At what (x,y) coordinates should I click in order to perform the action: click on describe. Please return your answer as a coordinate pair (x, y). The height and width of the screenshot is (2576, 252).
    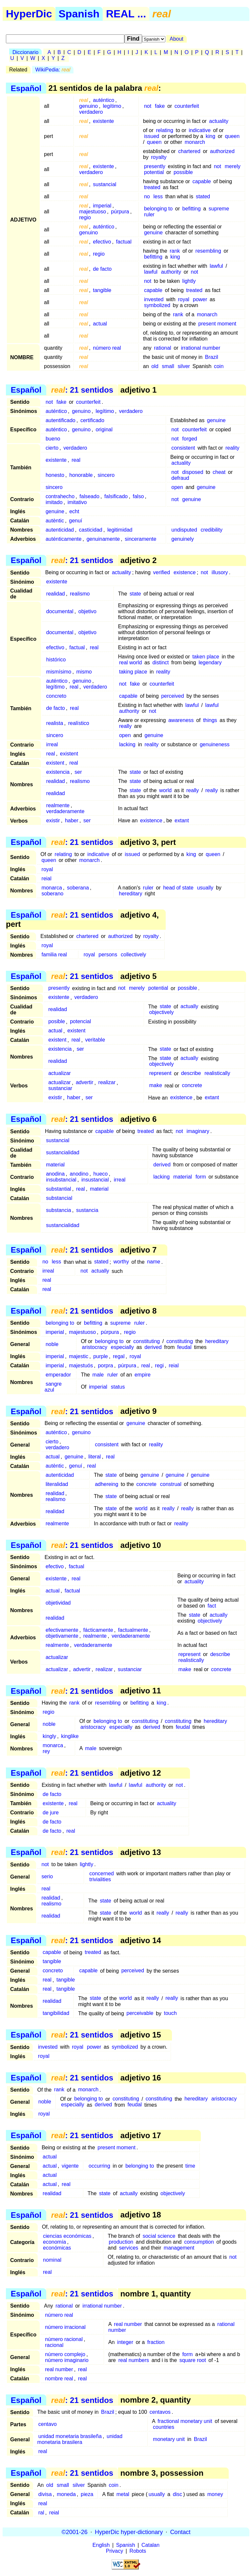
    Looking at the image, I should click on (191, 1073).